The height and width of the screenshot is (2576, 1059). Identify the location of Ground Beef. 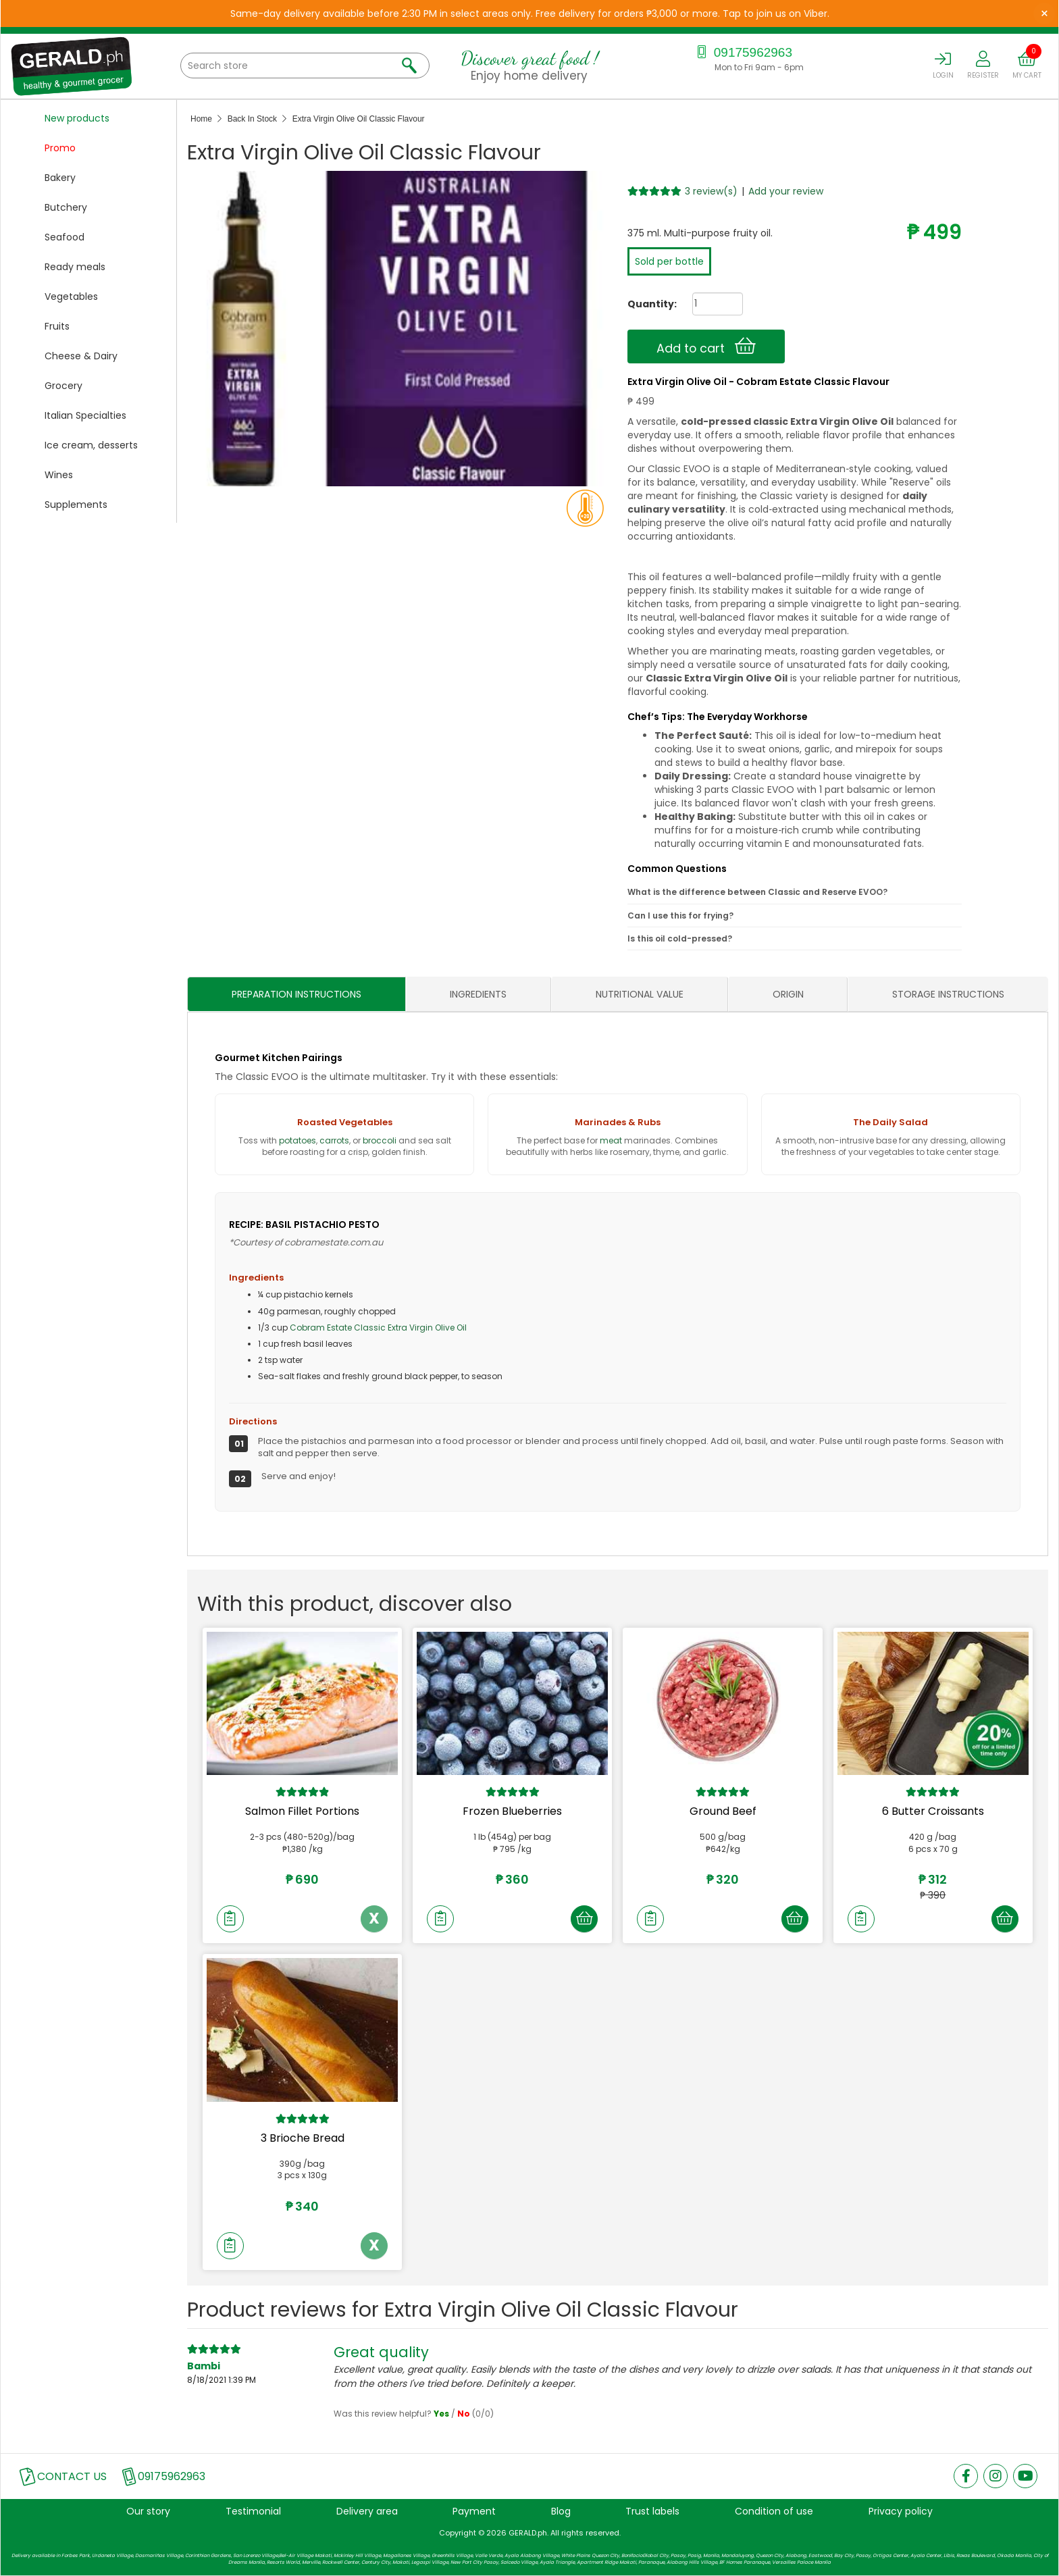
(723, 1812).